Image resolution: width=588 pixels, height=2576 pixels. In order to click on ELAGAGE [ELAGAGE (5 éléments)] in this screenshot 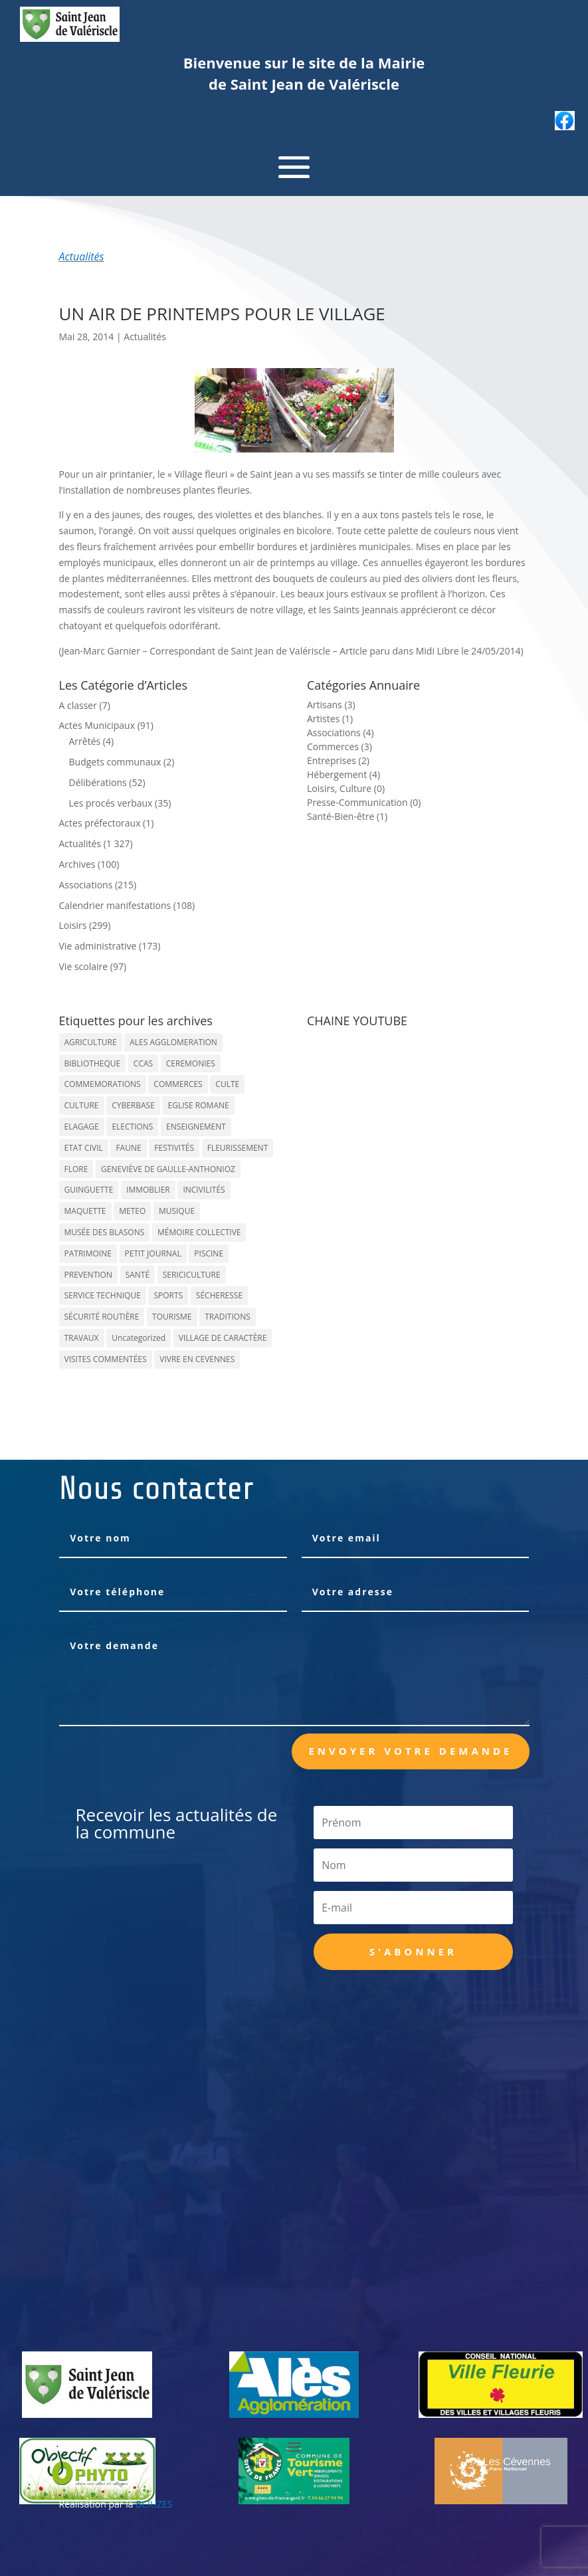, I will do `click(81, 1126)`.